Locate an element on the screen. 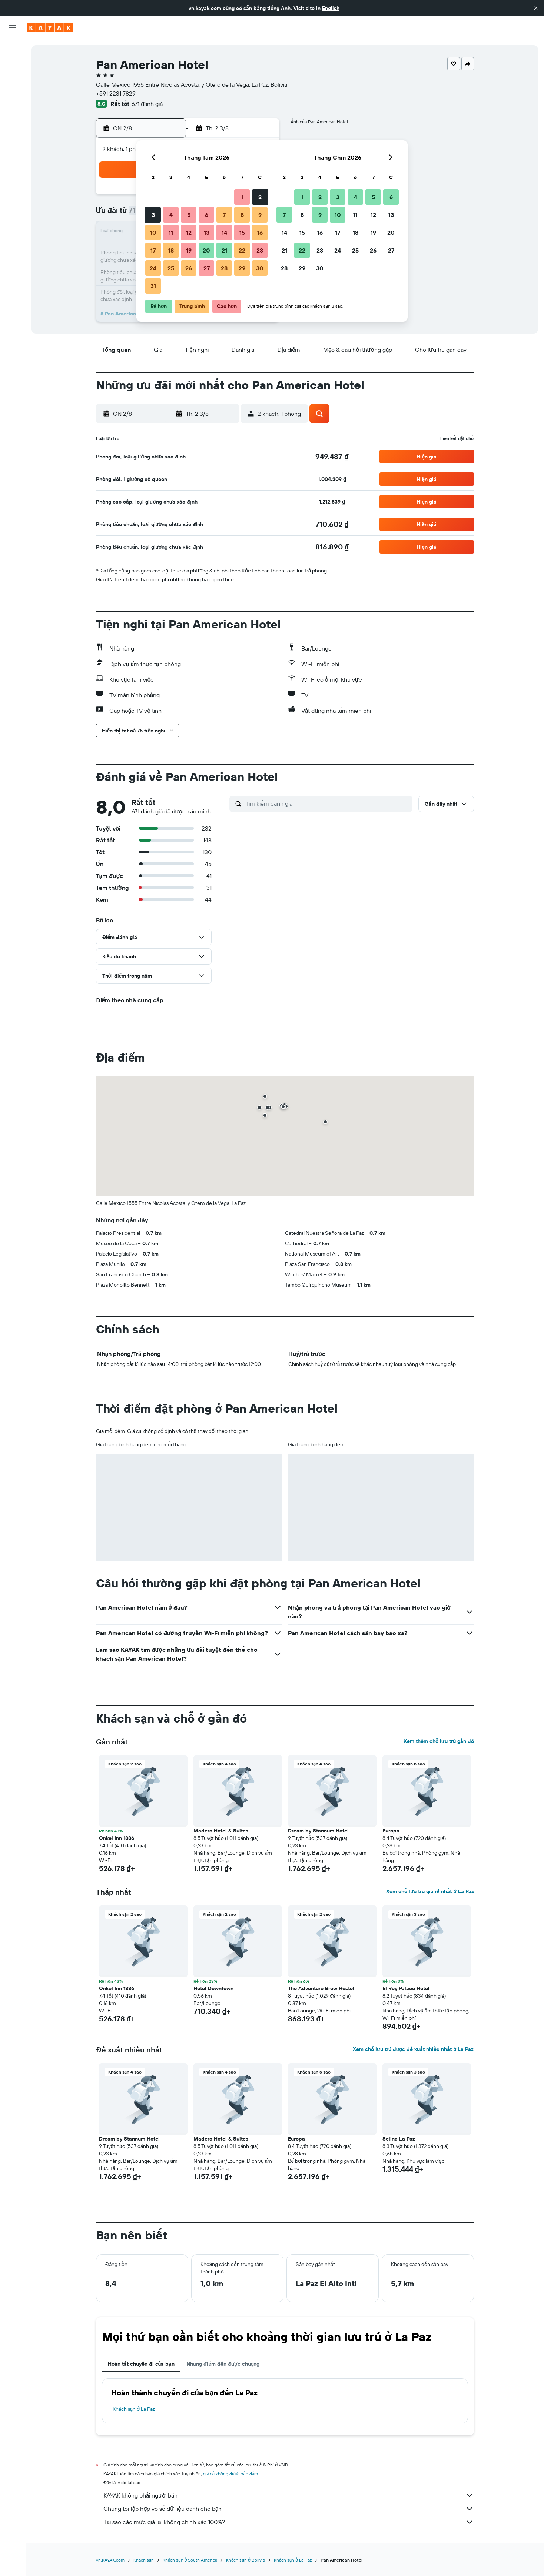  Hotel Downtown [button] is located at coordinates (213, 1988).